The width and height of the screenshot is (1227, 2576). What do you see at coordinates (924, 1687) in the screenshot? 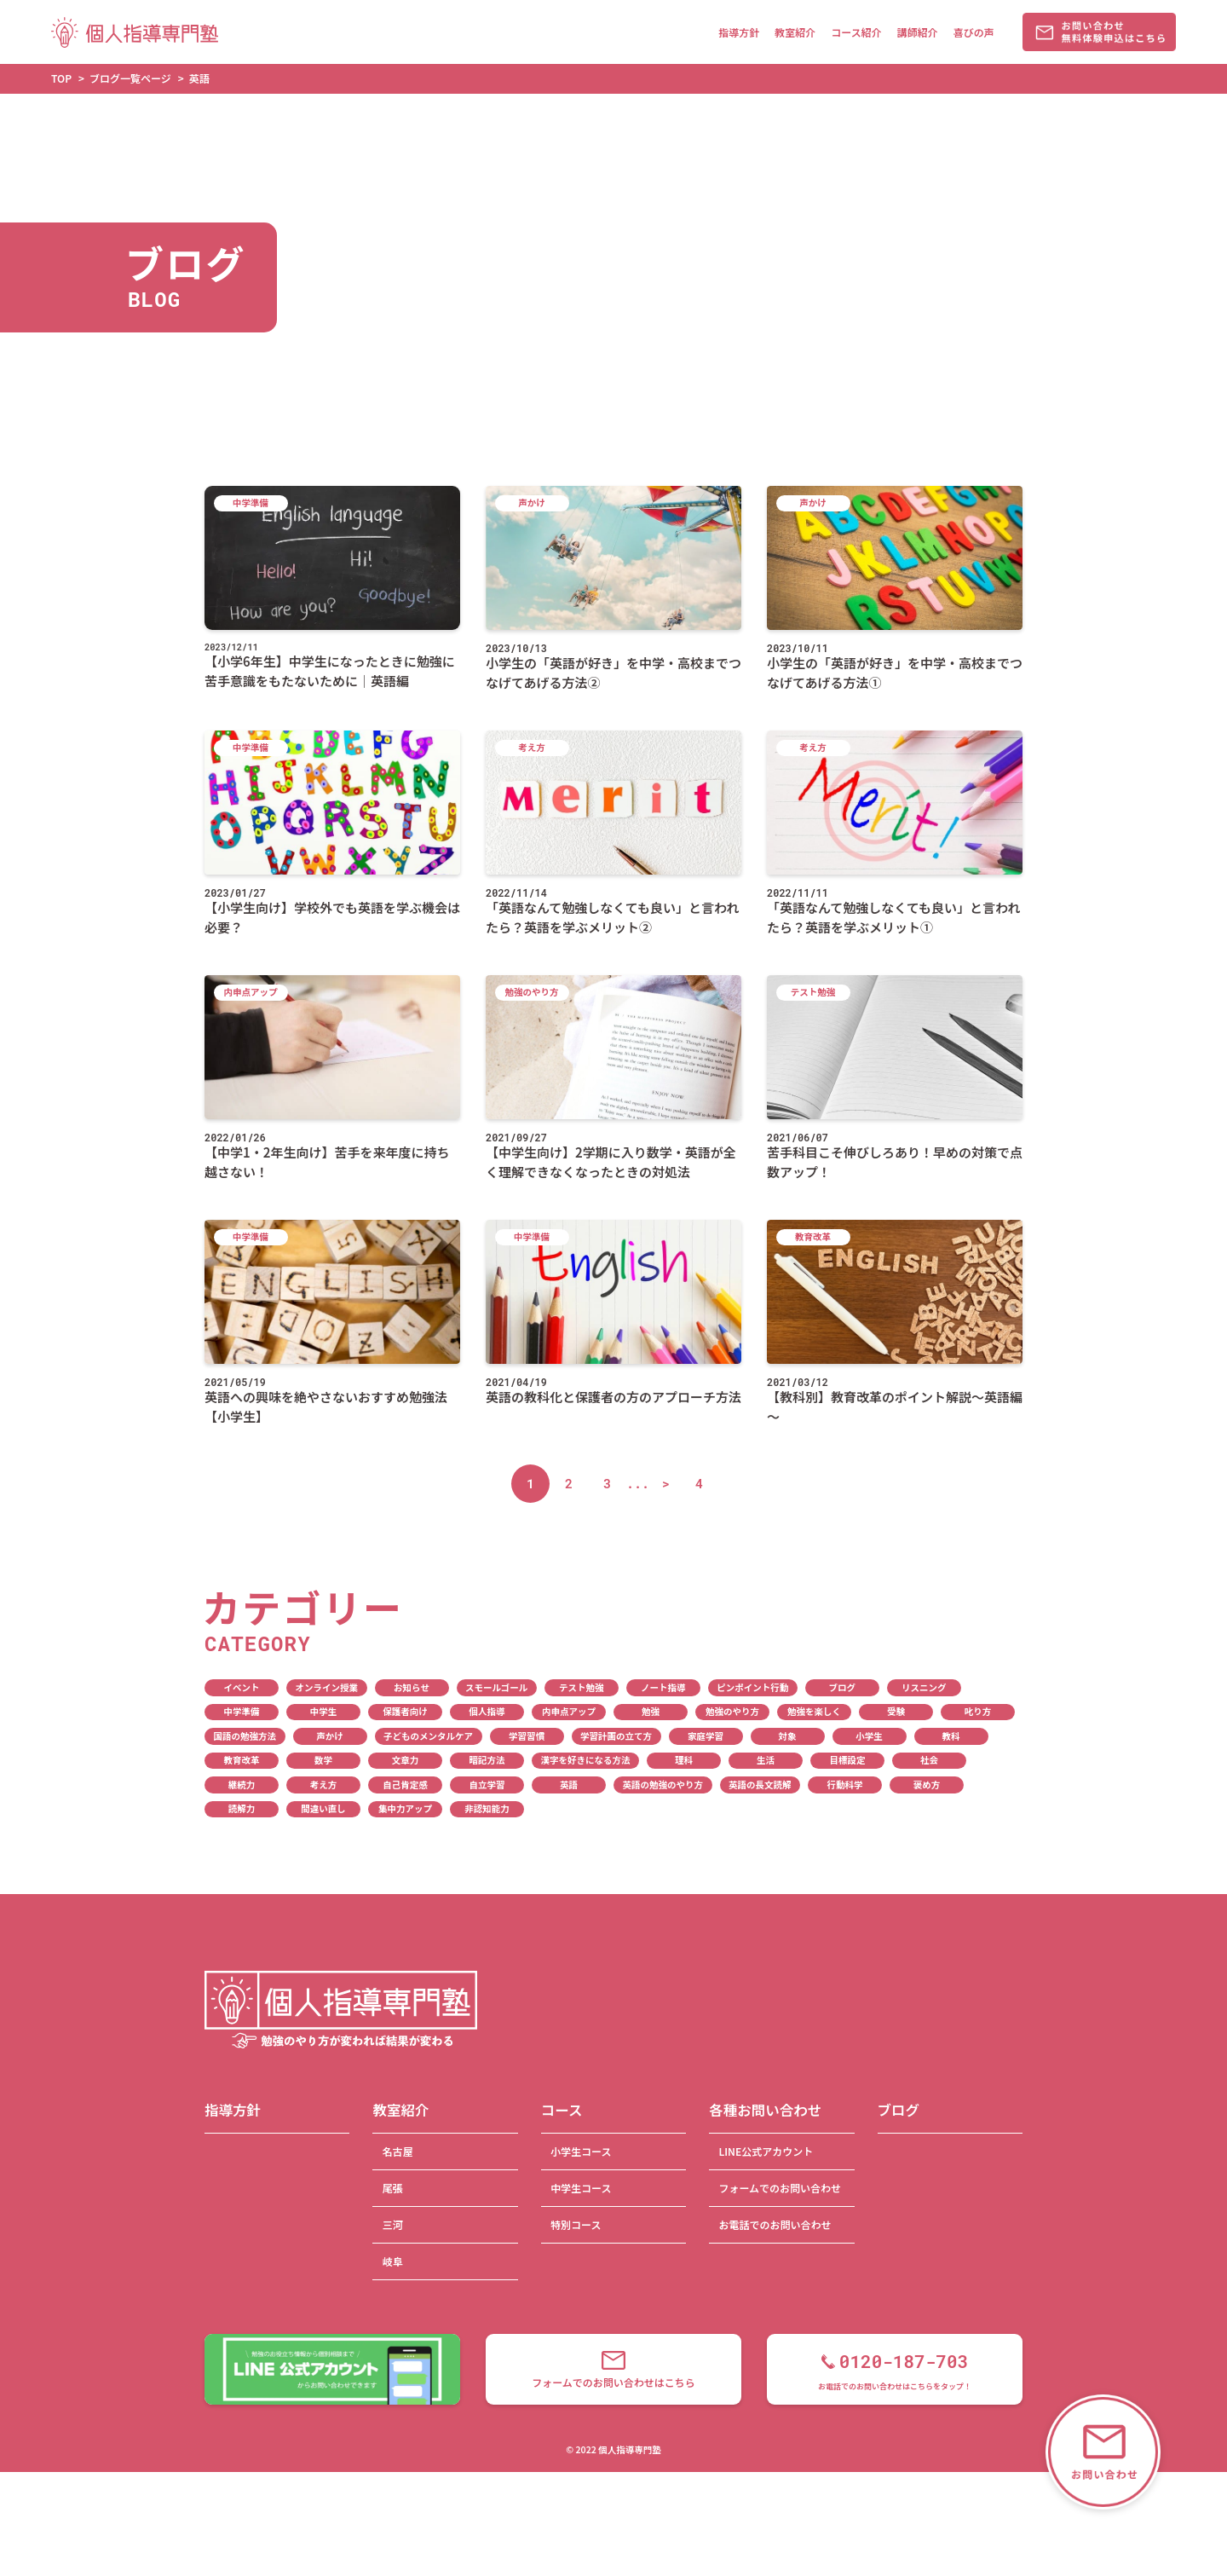
I see `リスニング` at bounding box center [924, 1687].